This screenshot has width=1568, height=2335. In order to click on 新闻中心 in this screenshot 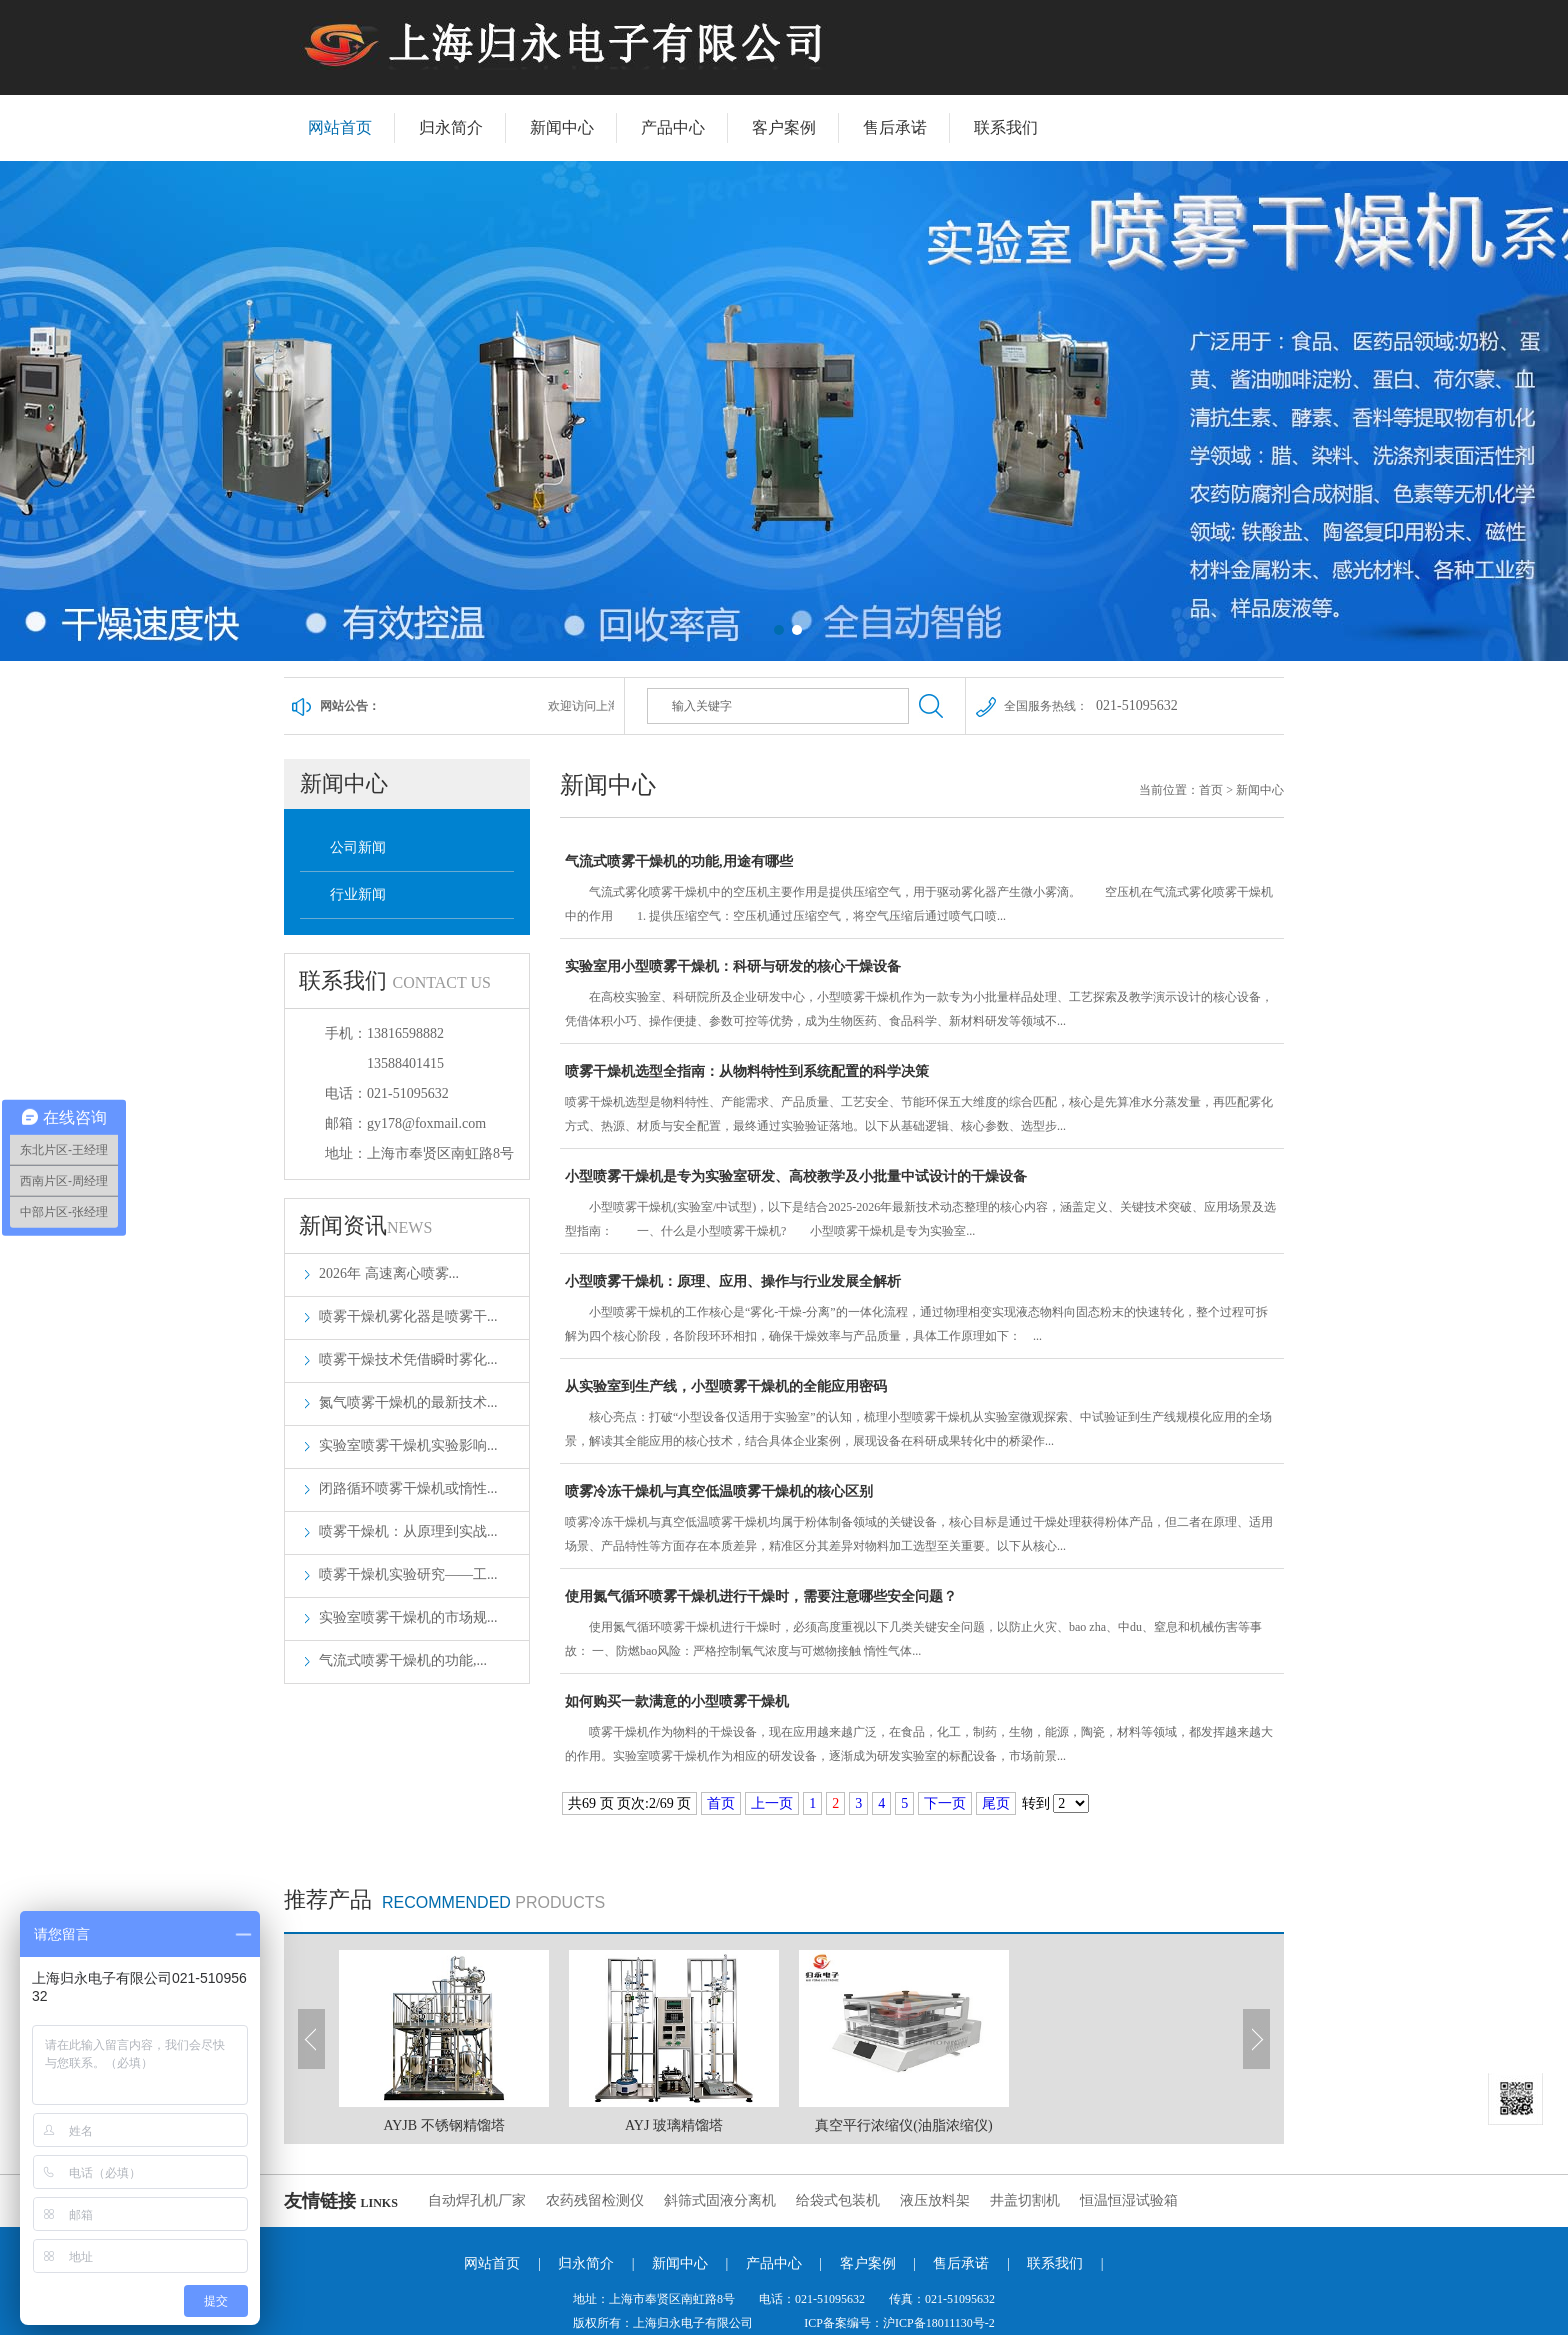, I will do `click(562, 127)`.